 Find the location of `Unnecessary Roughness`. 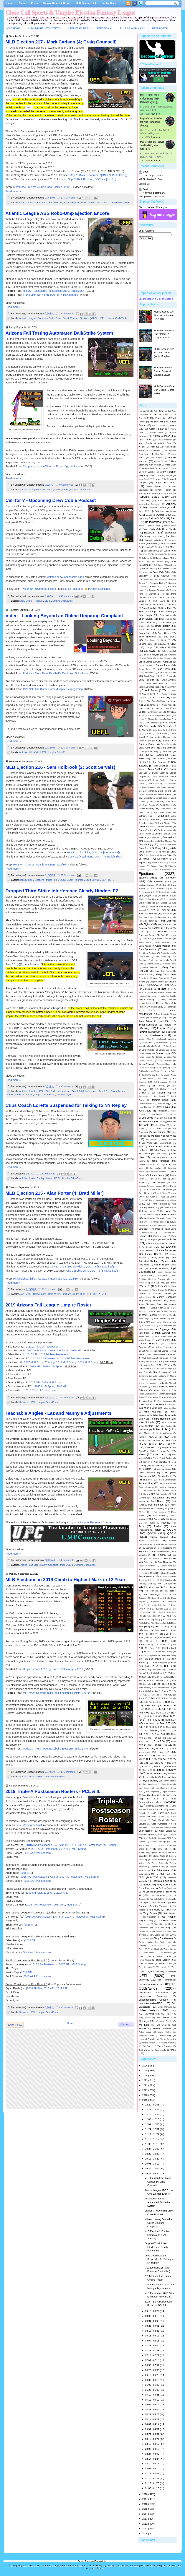

Unnecessary Roughness is located at coordinates (153, 1996).